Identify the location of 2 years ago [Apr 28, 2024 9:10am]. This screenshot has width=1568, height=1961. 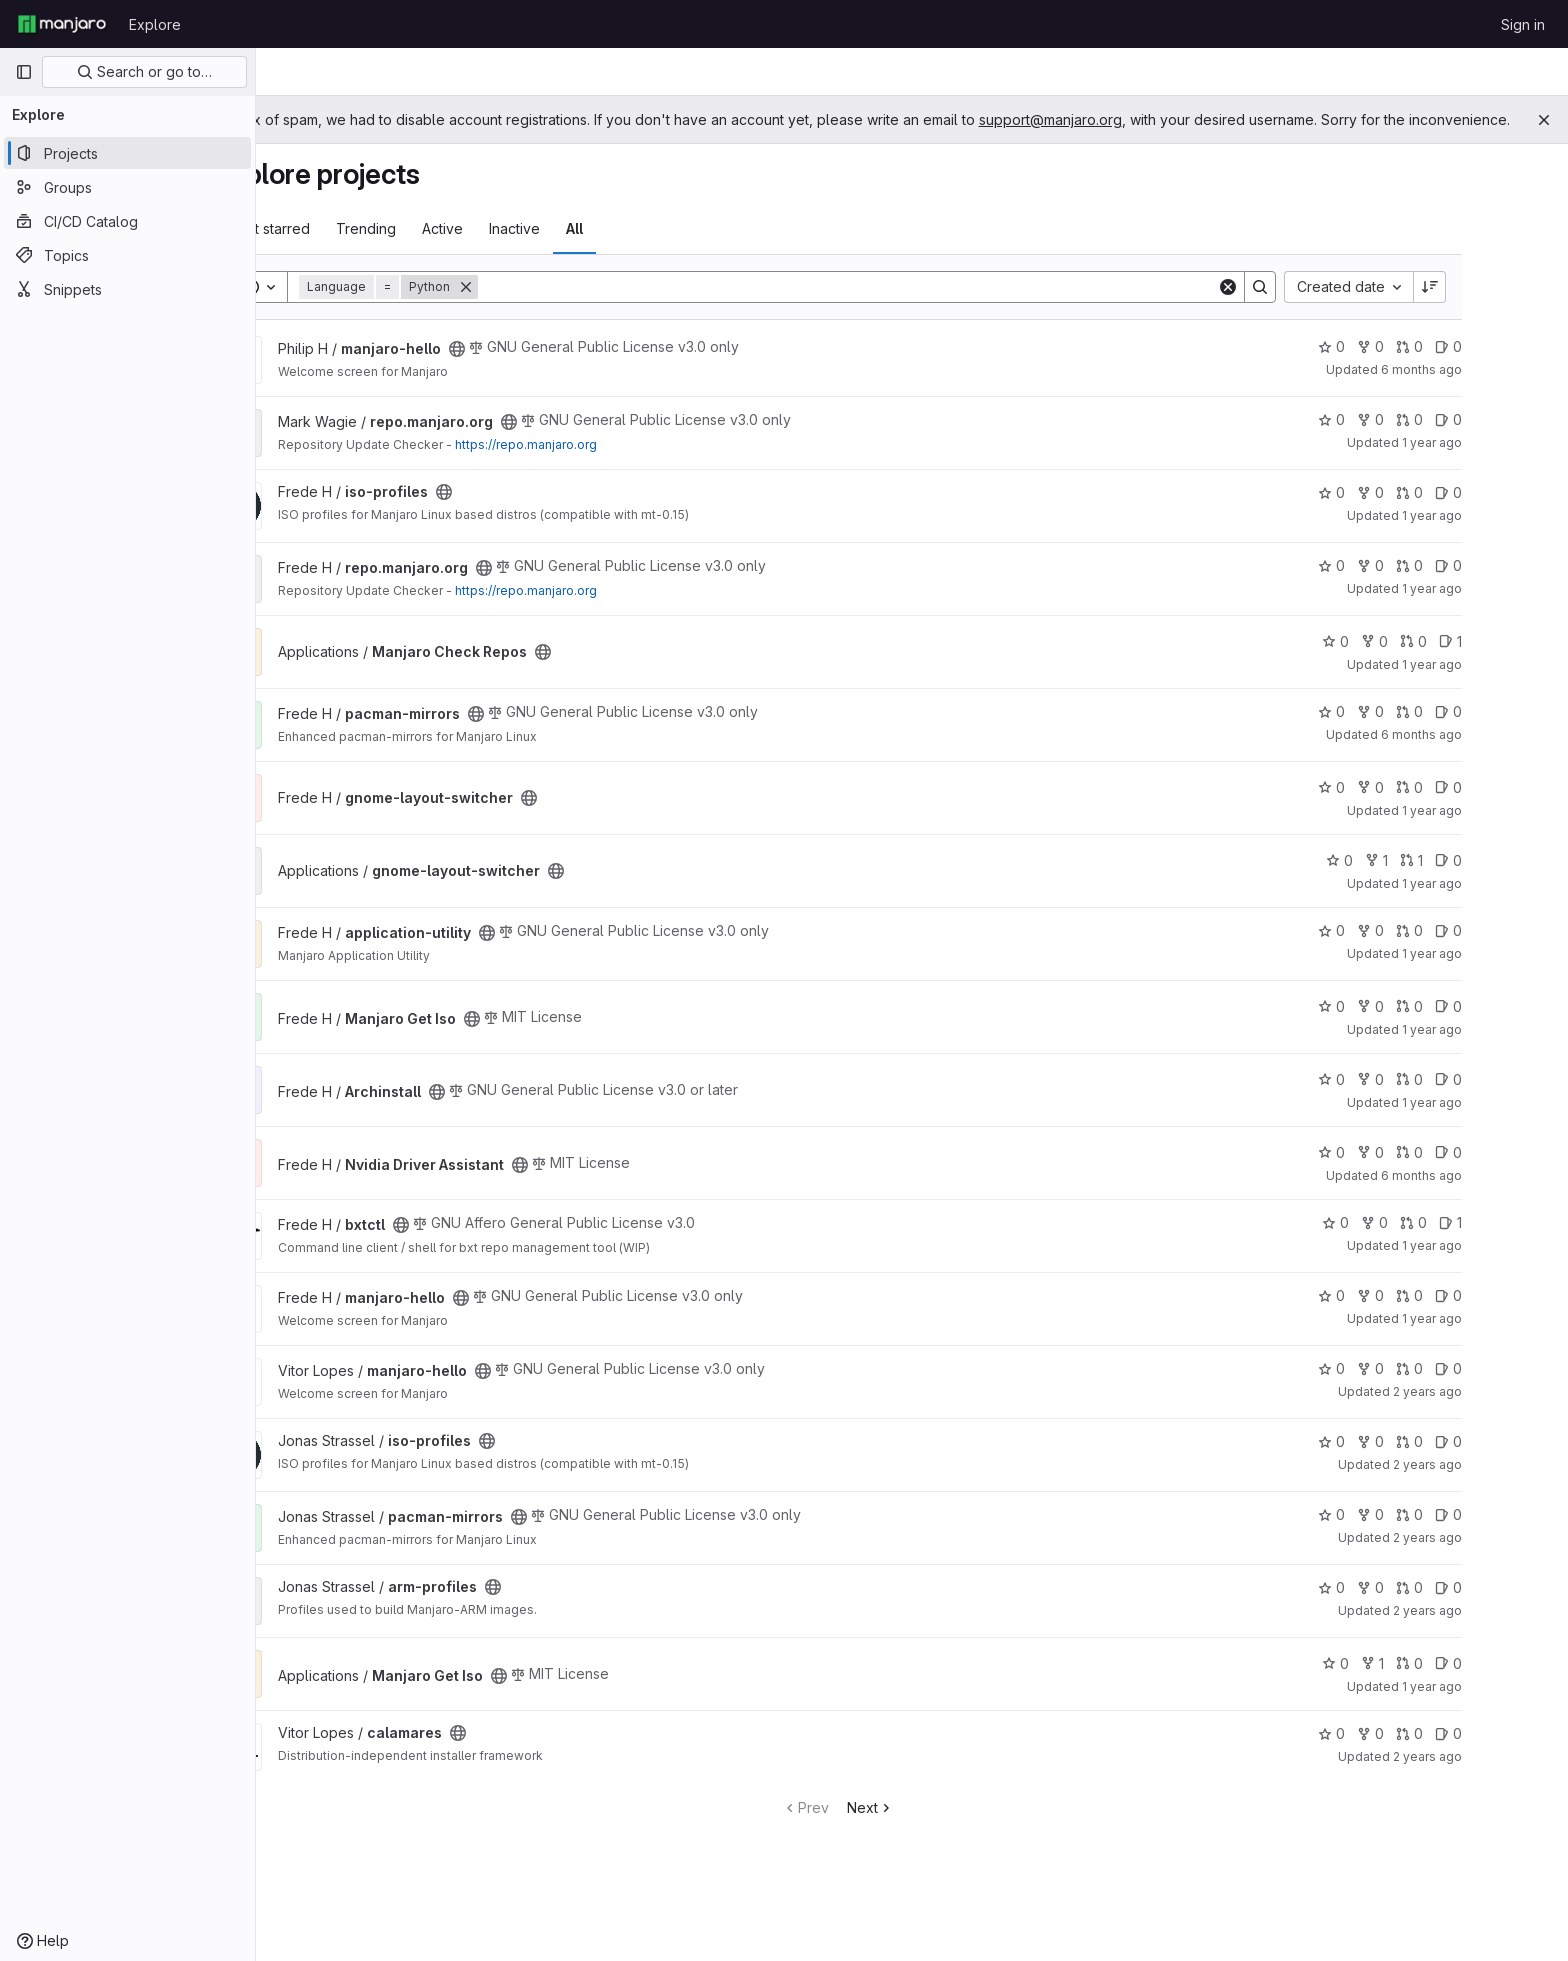
(1501, 1411).